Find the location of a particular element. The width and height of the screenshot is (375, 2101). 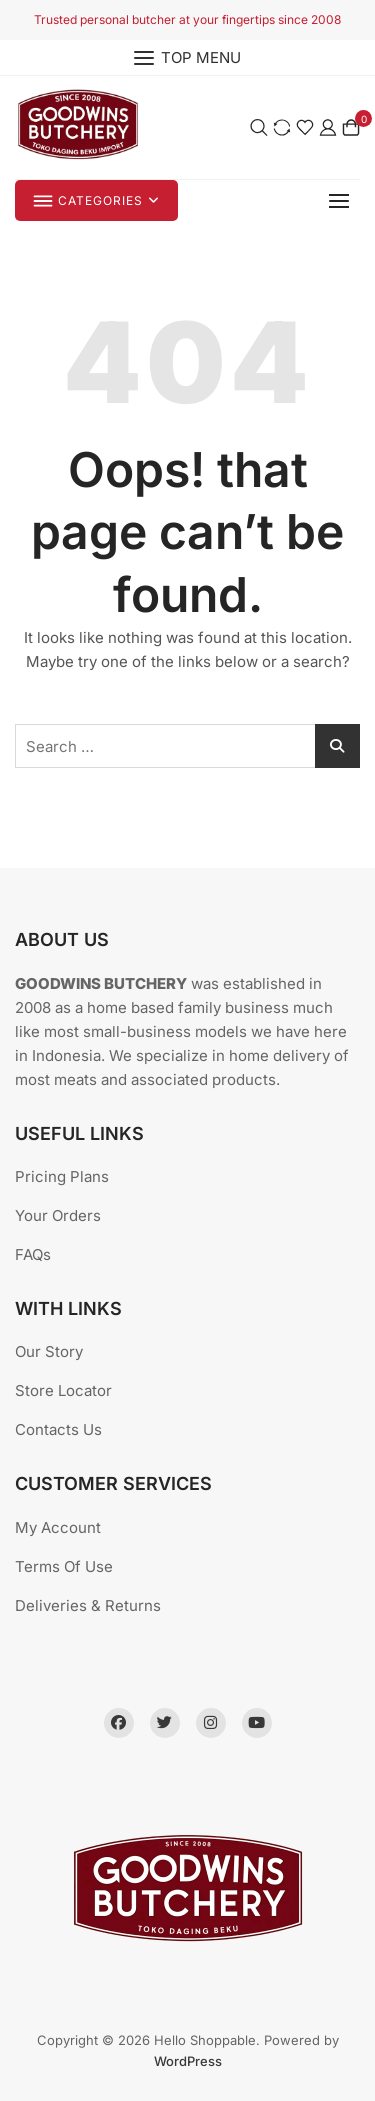

Deliveries & Returns is located at coordinates (88, 1605).